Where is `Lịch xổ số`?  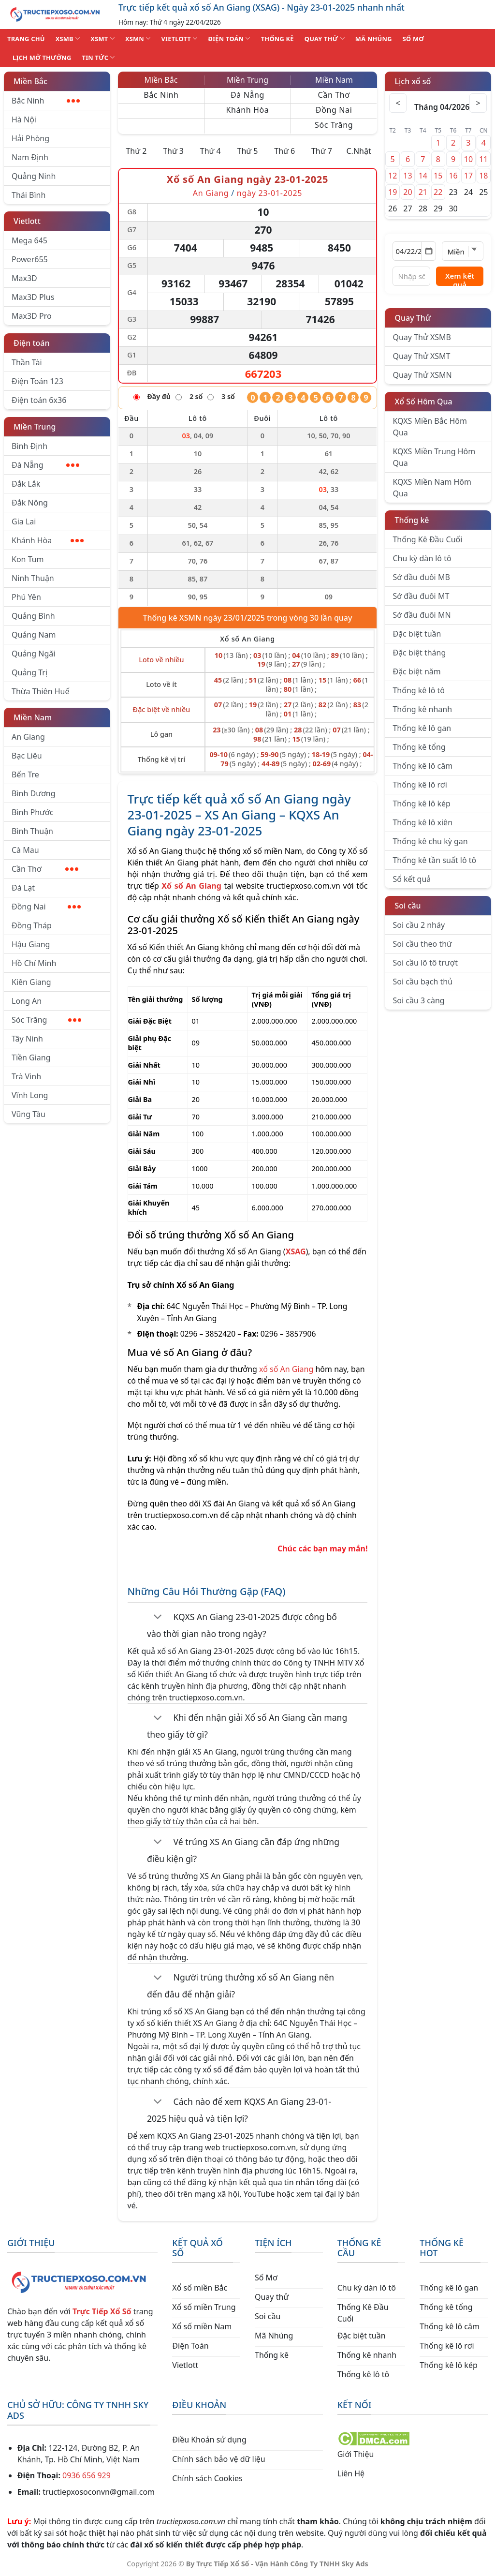
Lịch xổ số is located at coordinates (412, 81).